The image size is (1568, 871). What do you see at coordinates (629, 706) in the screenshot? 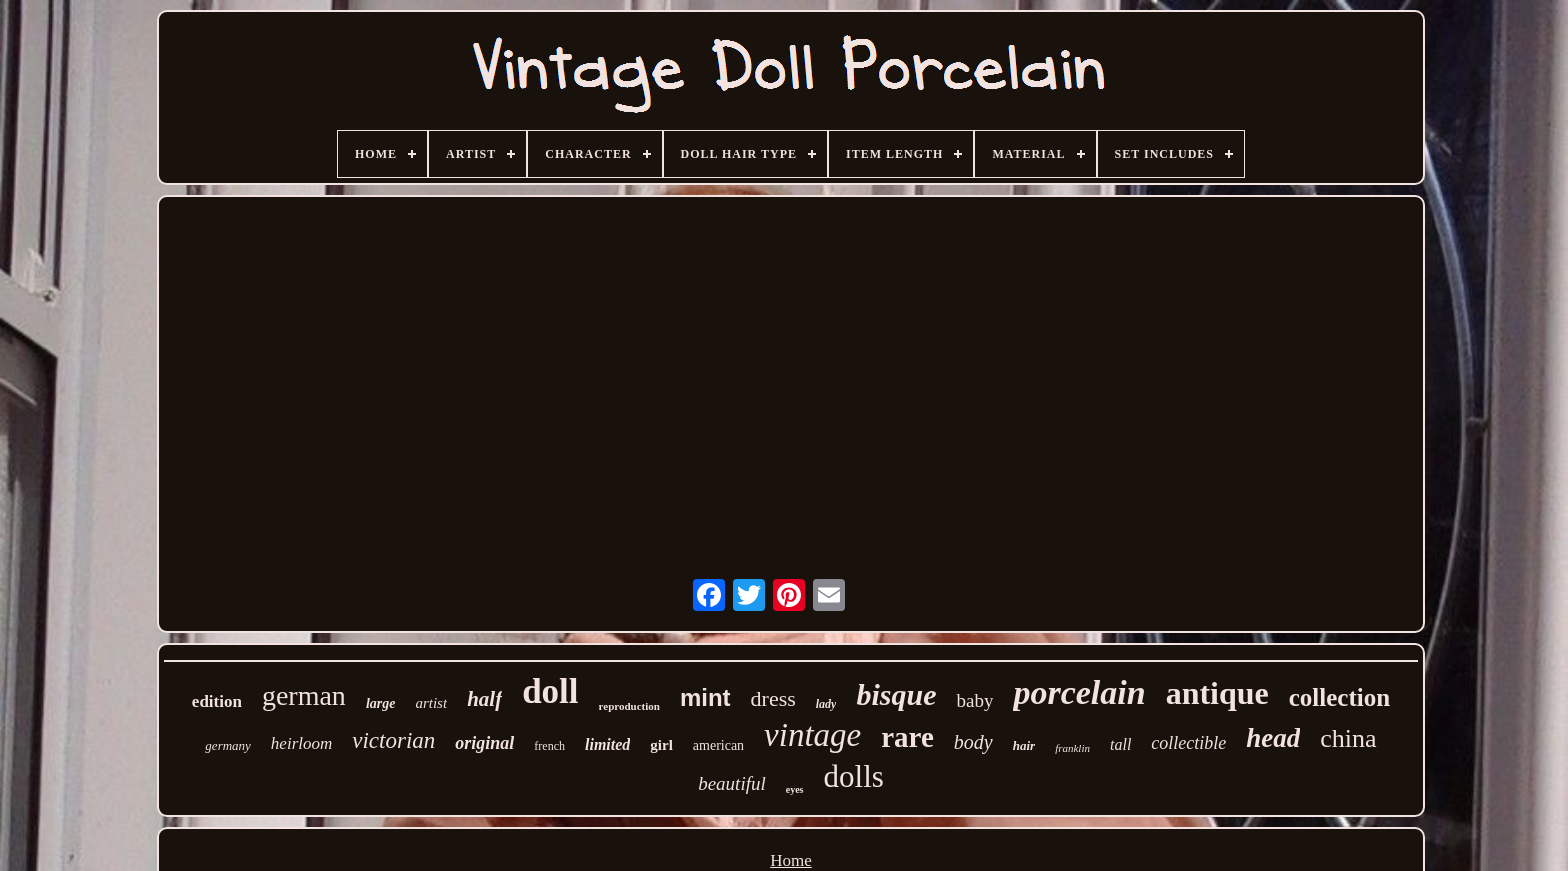
I see `reproduction` at bounding box center [629, 706].